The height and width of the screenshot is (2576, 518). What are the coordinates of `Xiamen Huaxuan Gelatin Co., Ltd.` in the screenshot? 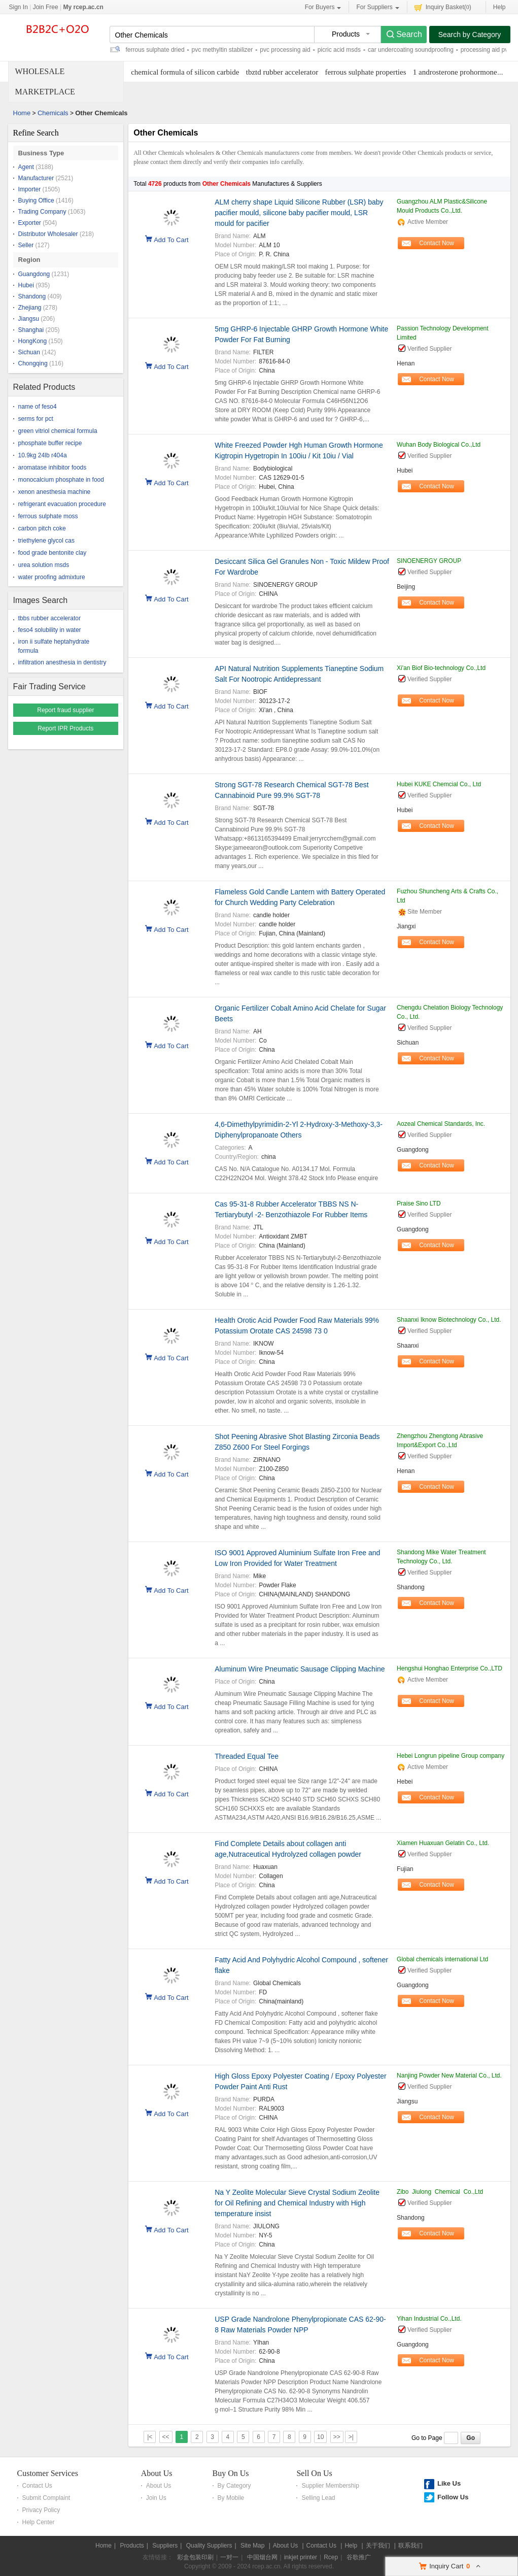 It's located at (443, 1843).